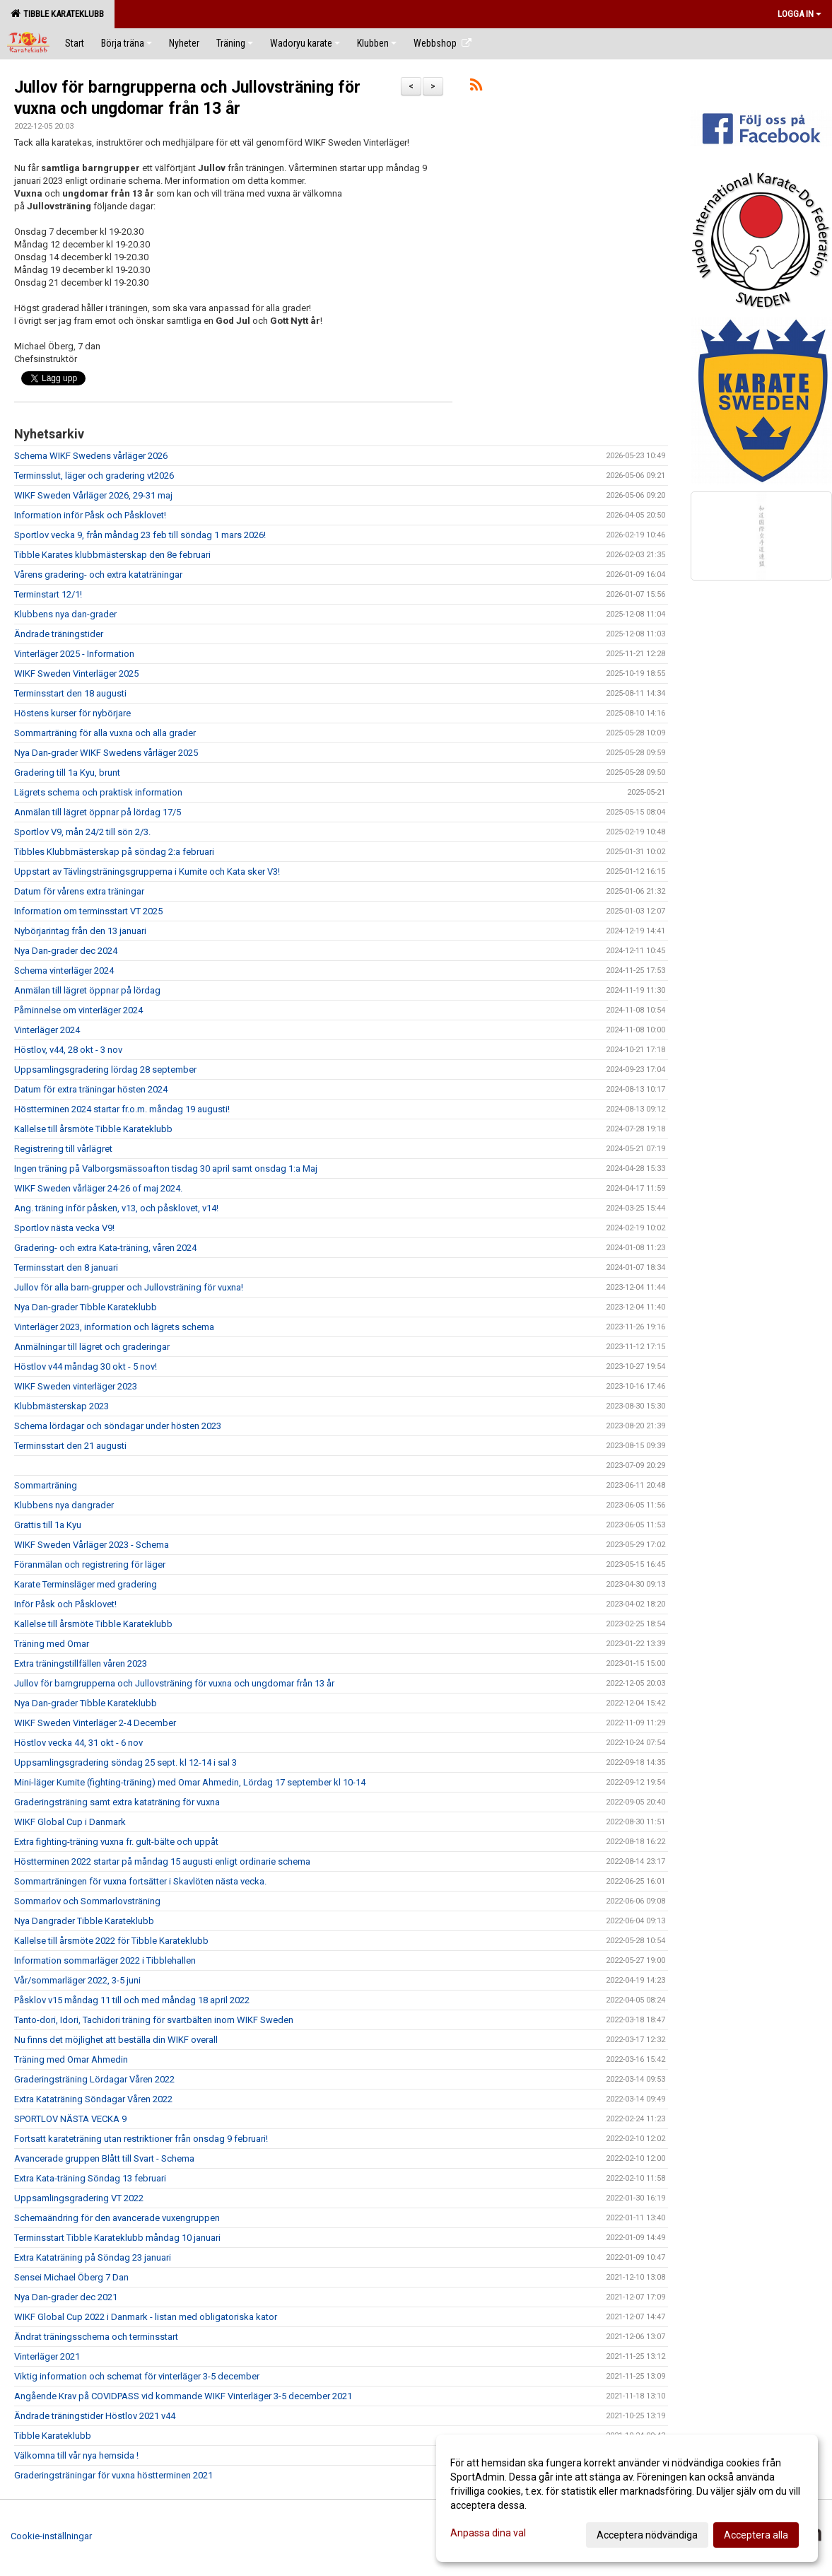 This screenshot has width=832, height=2576. I want to click on Mini-läger Kumite (fighting-träning) med Omar Ahmedin, Lördag 17 september kl 10-14, so click(189, 1782).